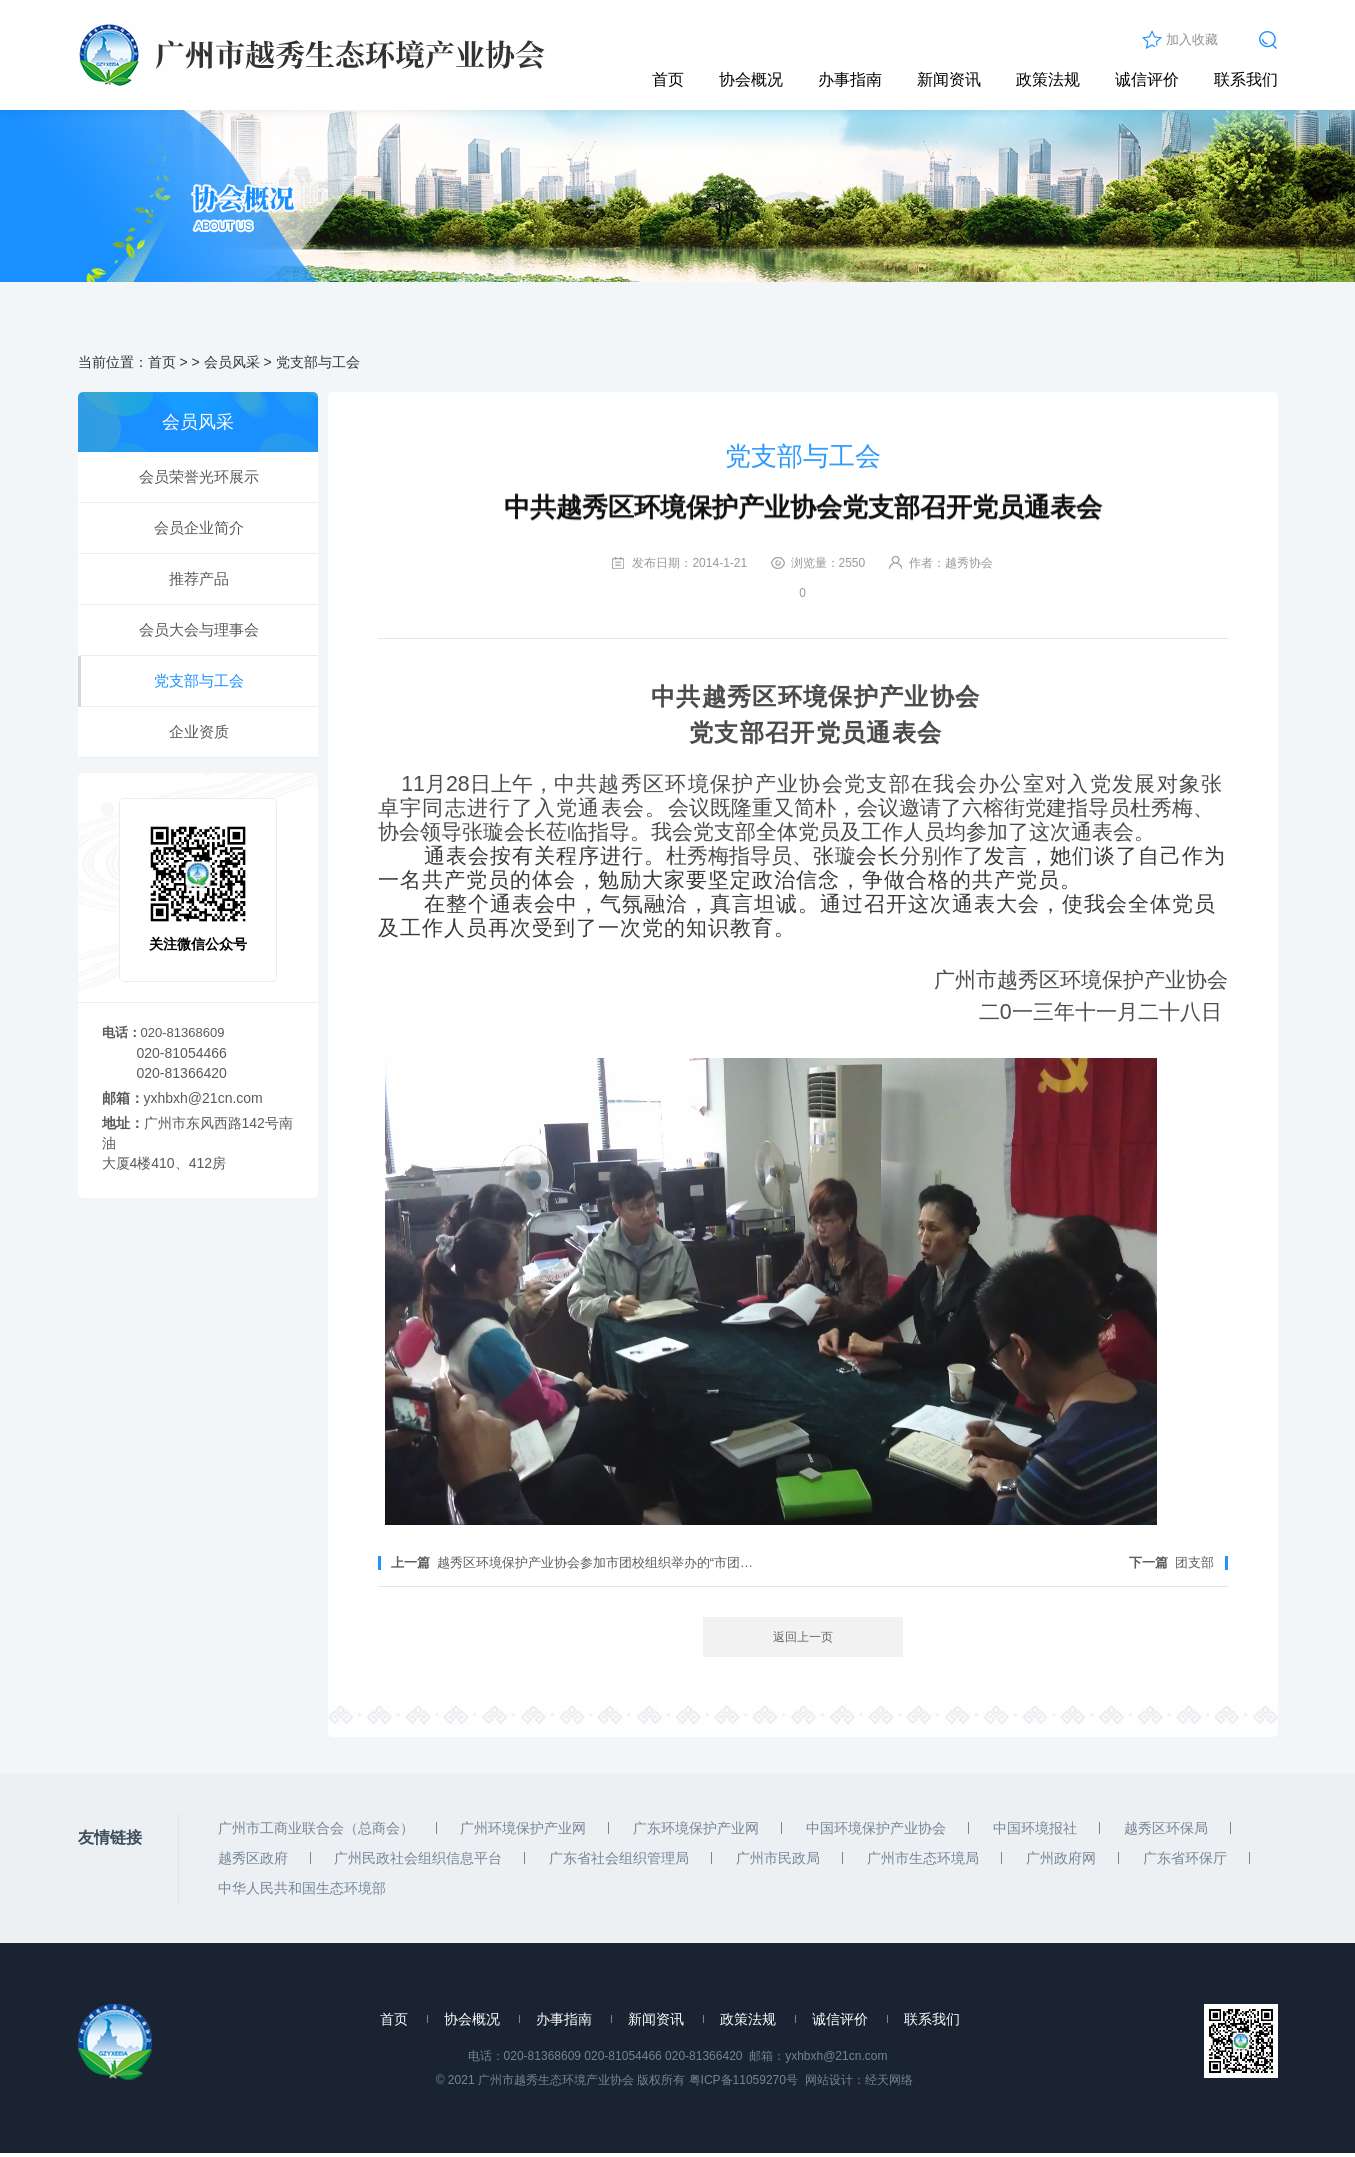  What do you see at coordinates (1061, 1862) in the screenshot?
I see `广州政府网` at bounding box center [1061, 1862].